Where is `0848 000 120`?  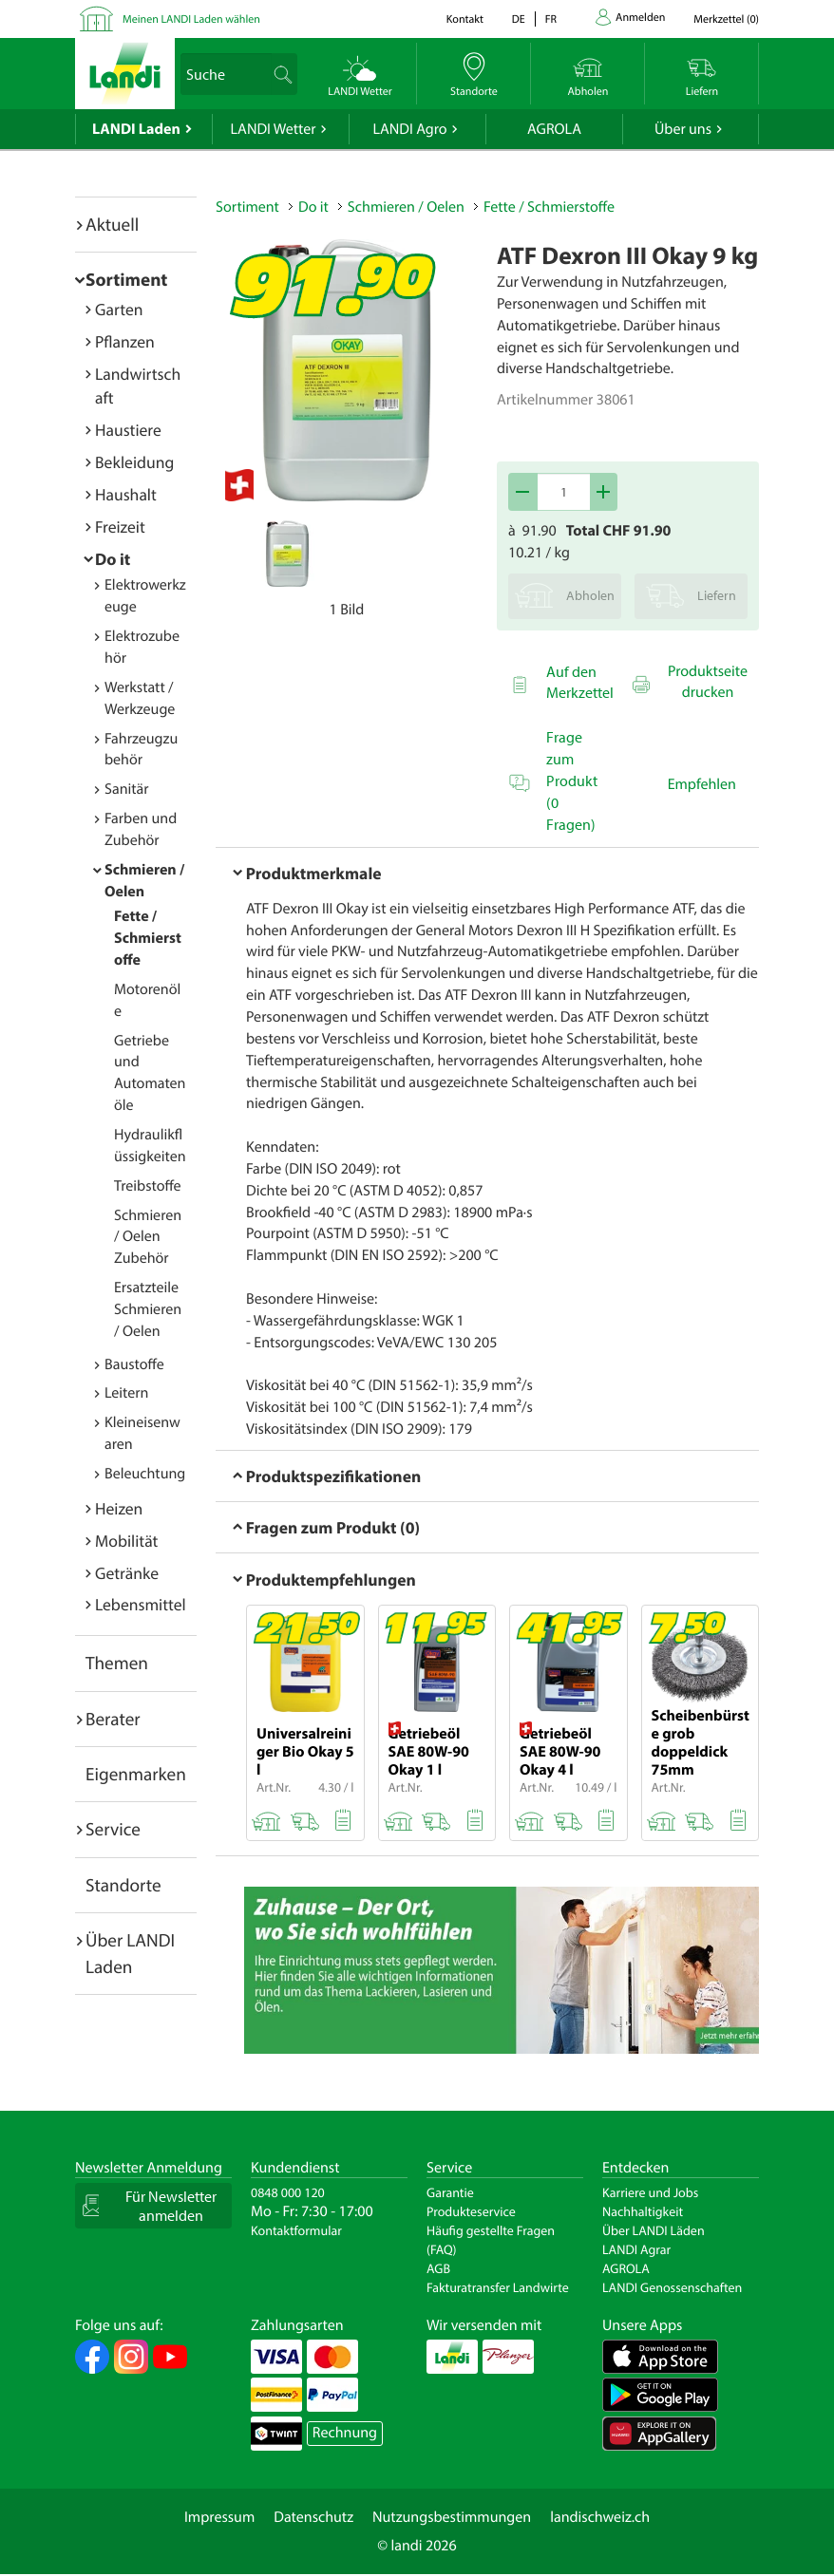
0848 000 120 is located at coordinates (288, 2192).